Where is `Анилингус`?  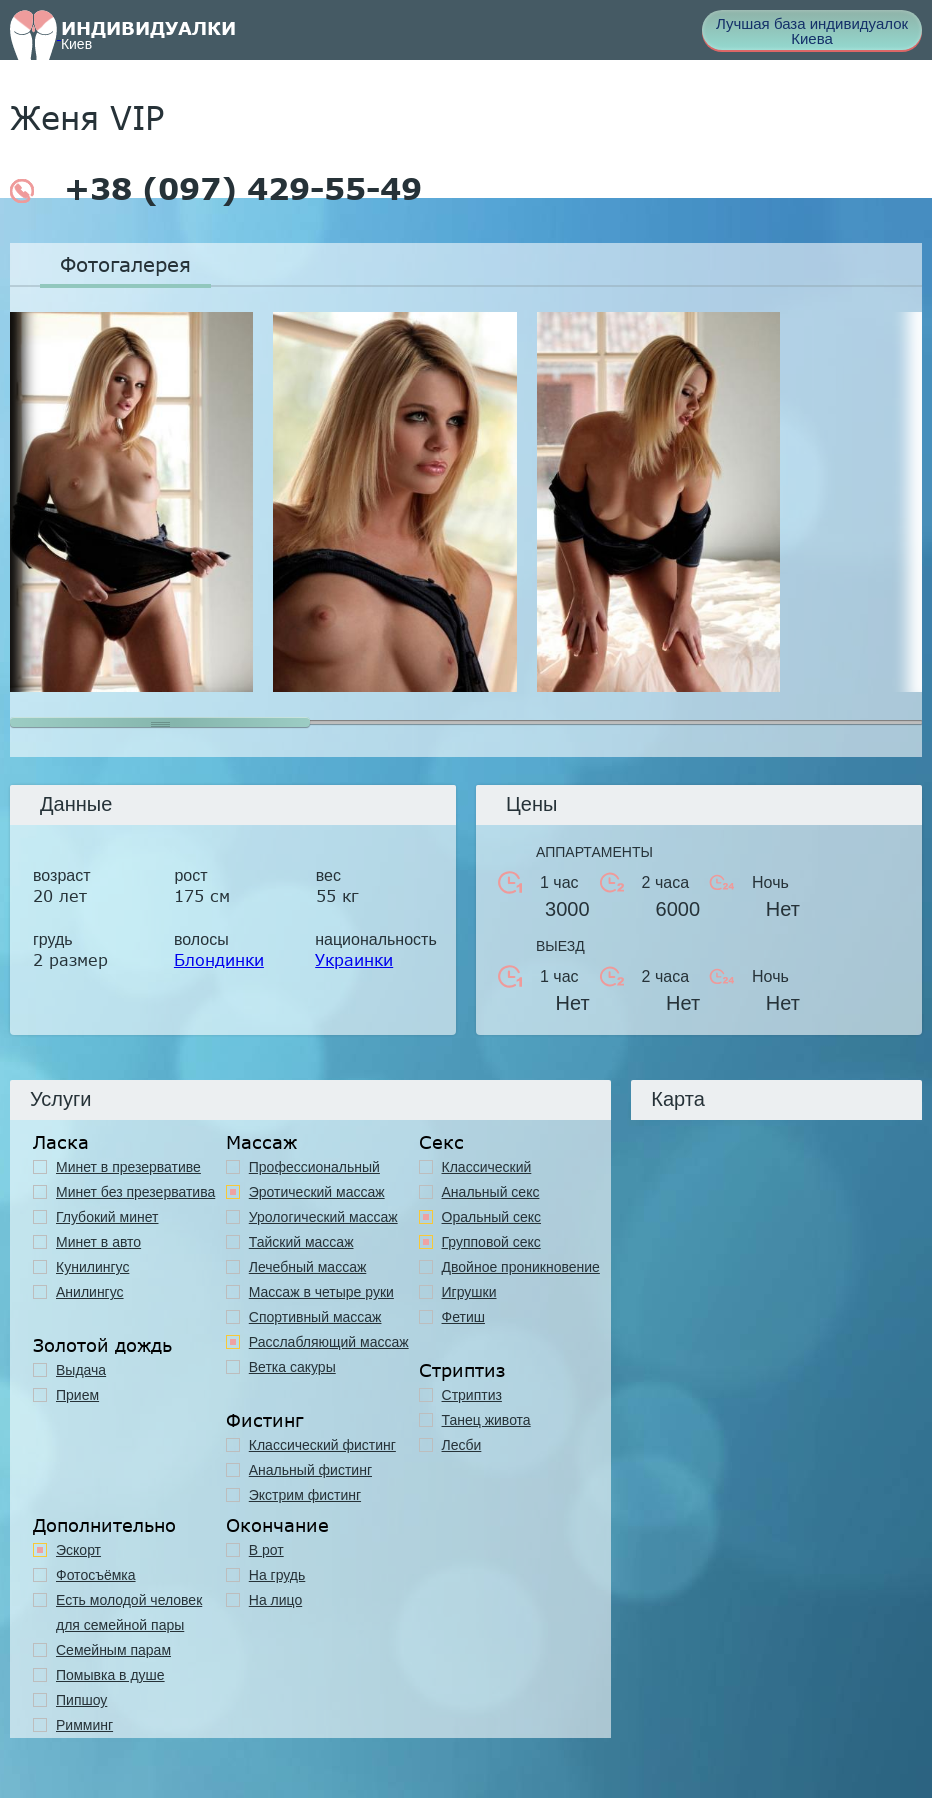 Анилингус is located at coordinates (90, 1292).